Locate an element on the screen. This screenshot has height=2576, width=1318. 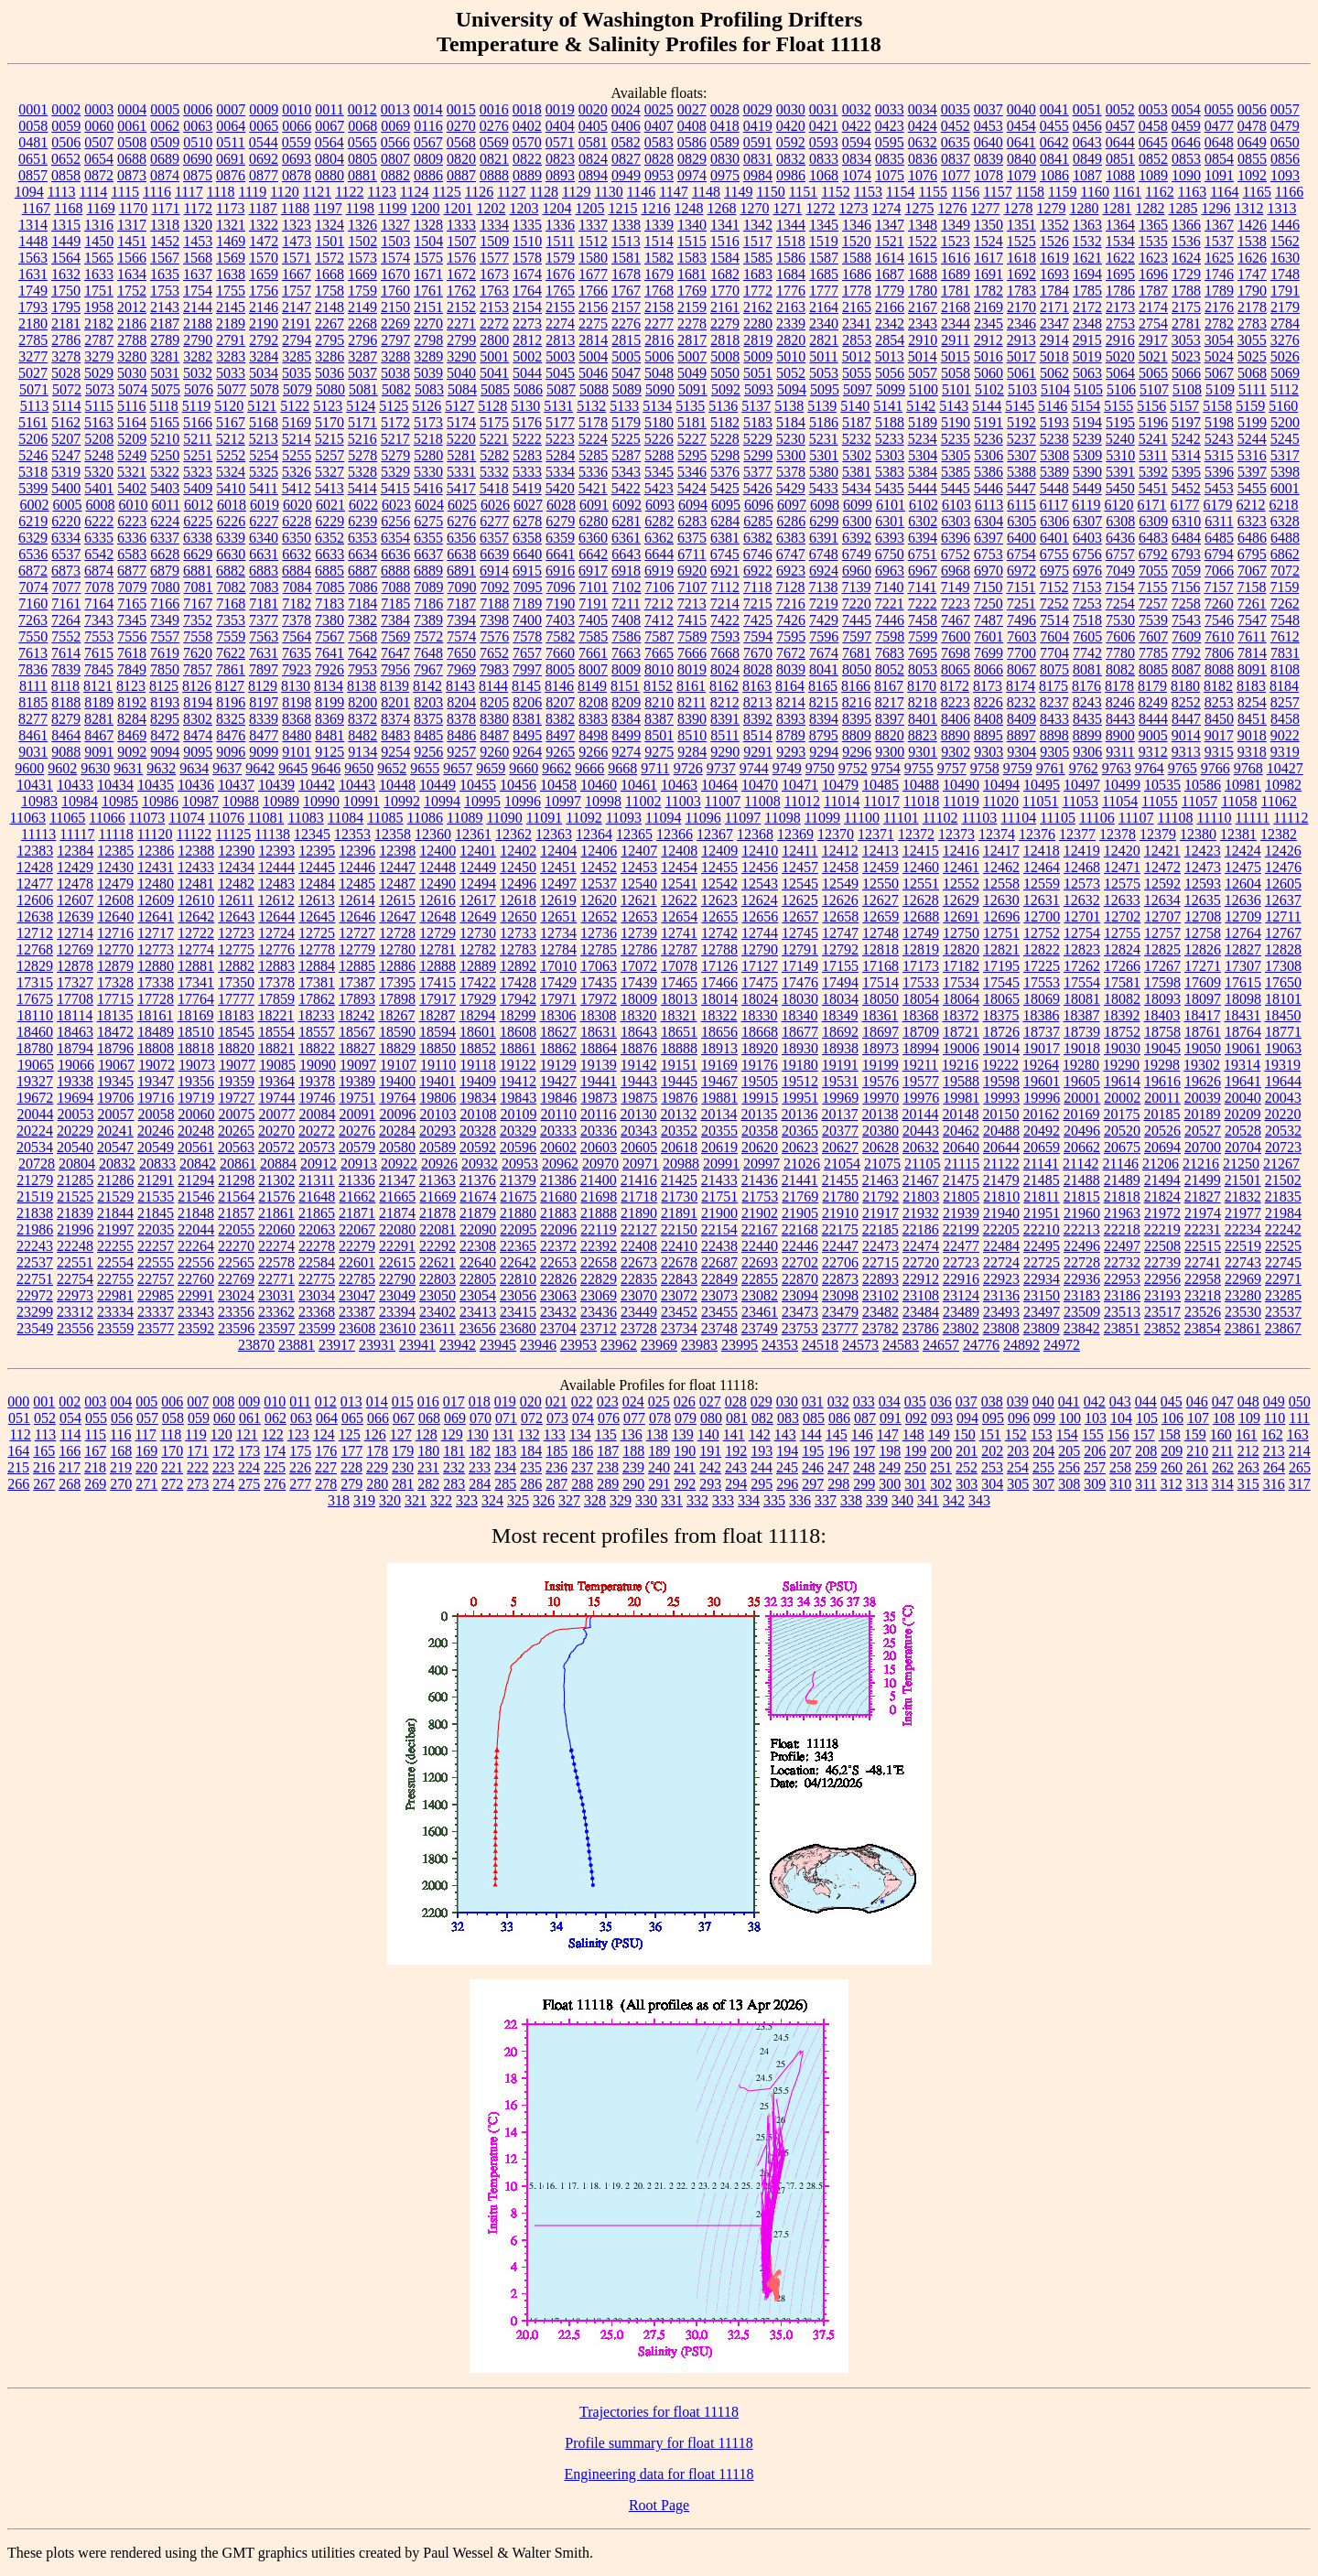
0452 is located at coordinates (955, 126).